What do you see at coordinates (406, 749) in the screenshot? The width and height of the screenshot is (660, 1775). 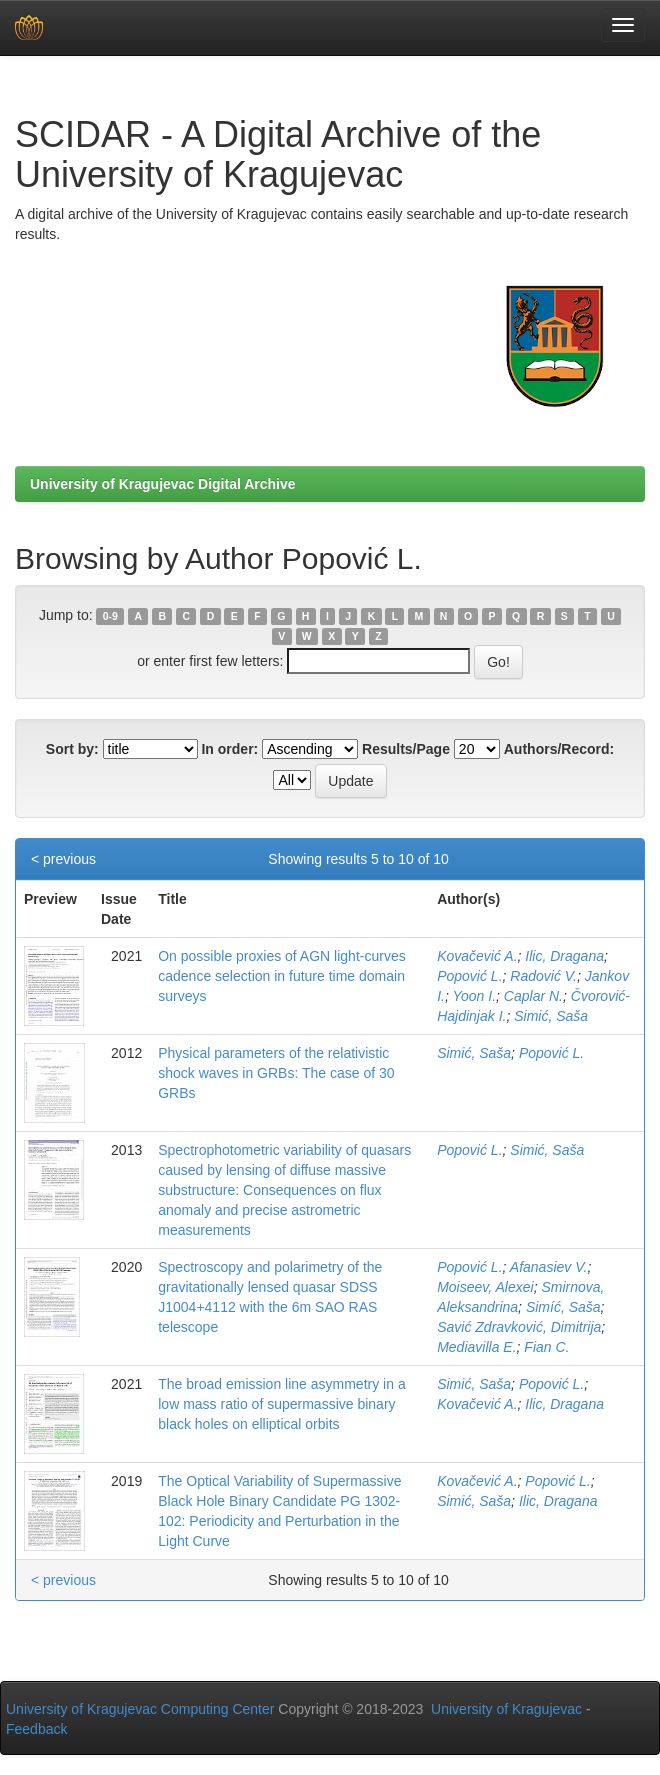 I see `Results/Page` at bounding box center [406, 749].